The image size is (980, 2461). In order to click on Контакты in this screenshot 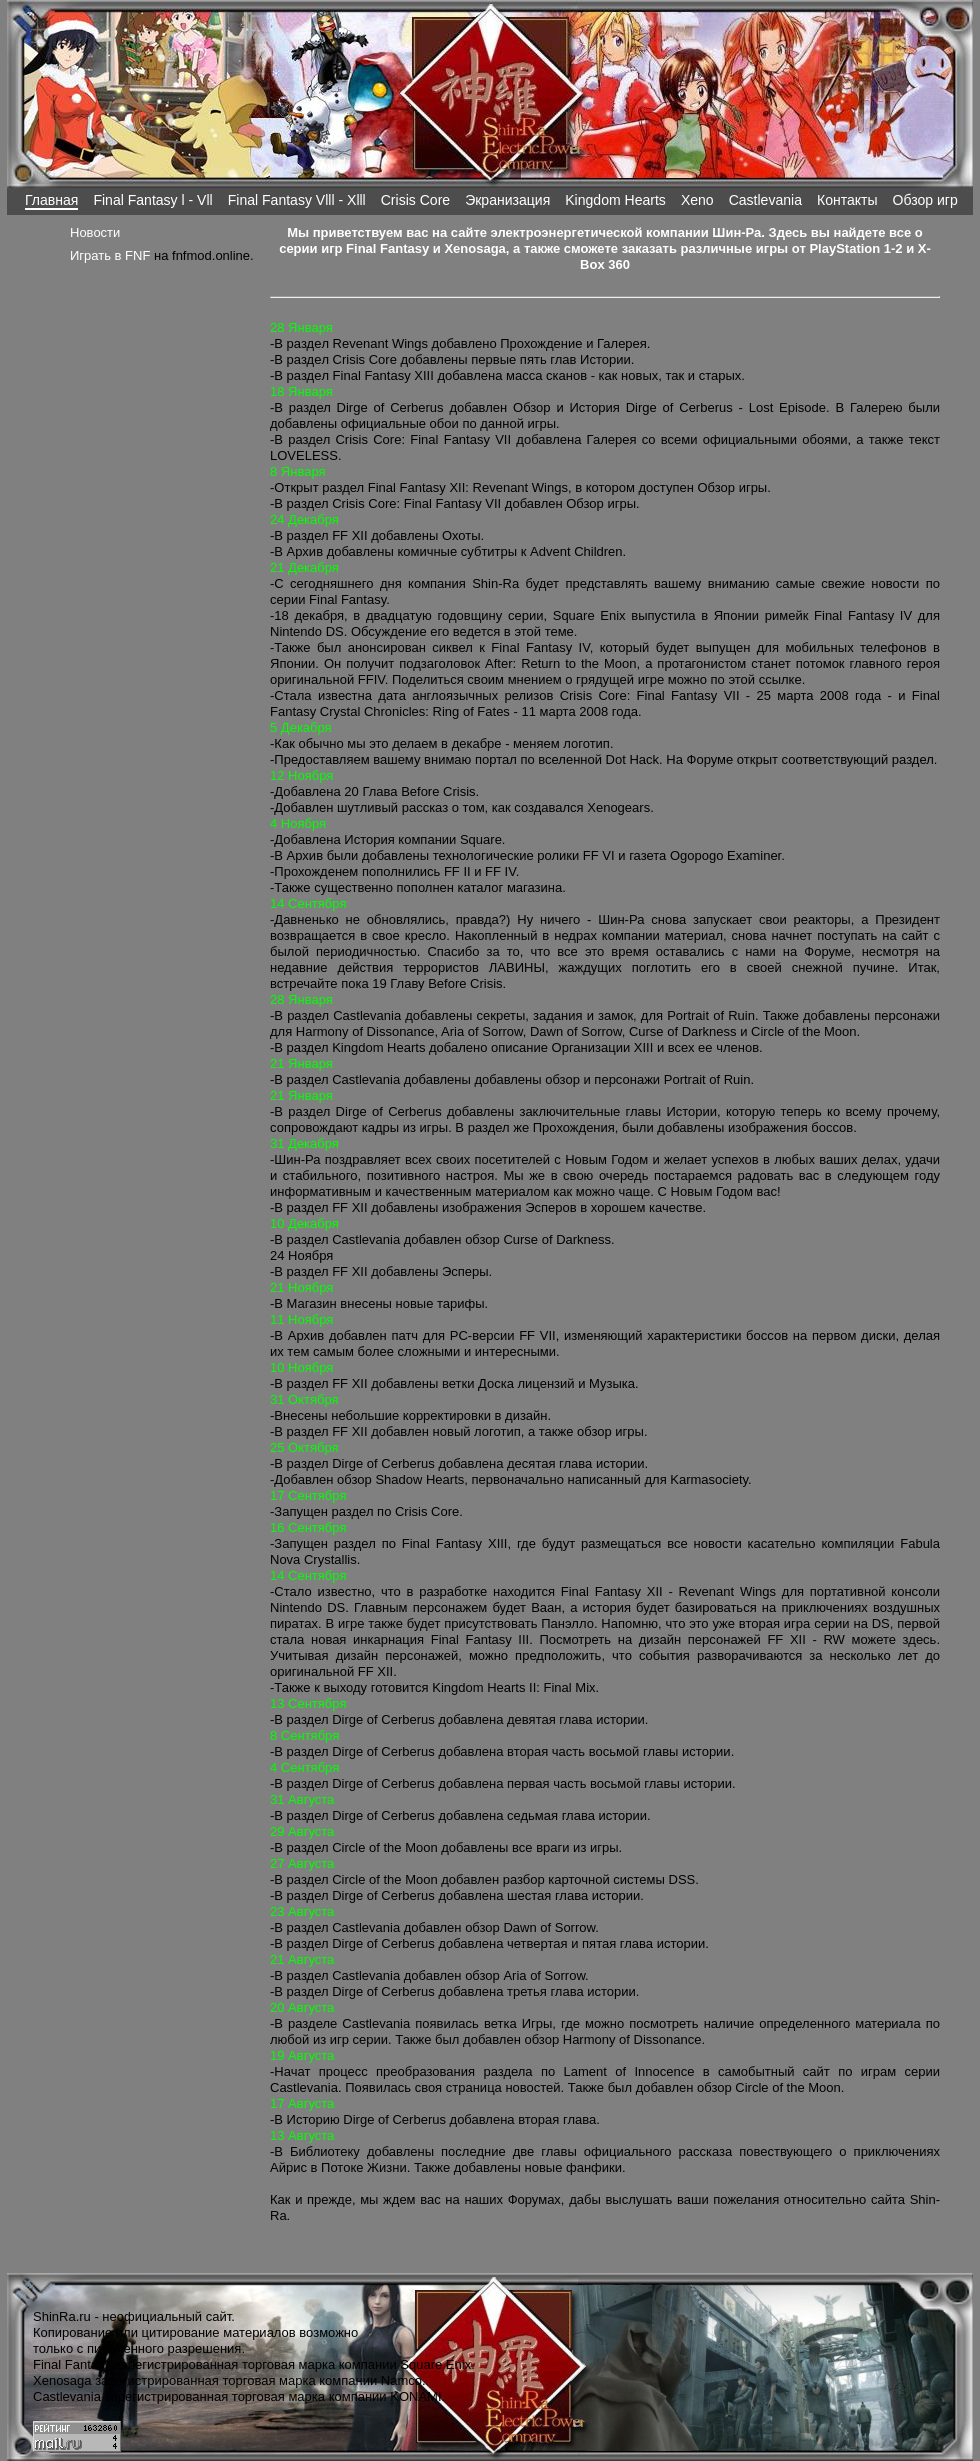, I will do `click(847, 200)`.